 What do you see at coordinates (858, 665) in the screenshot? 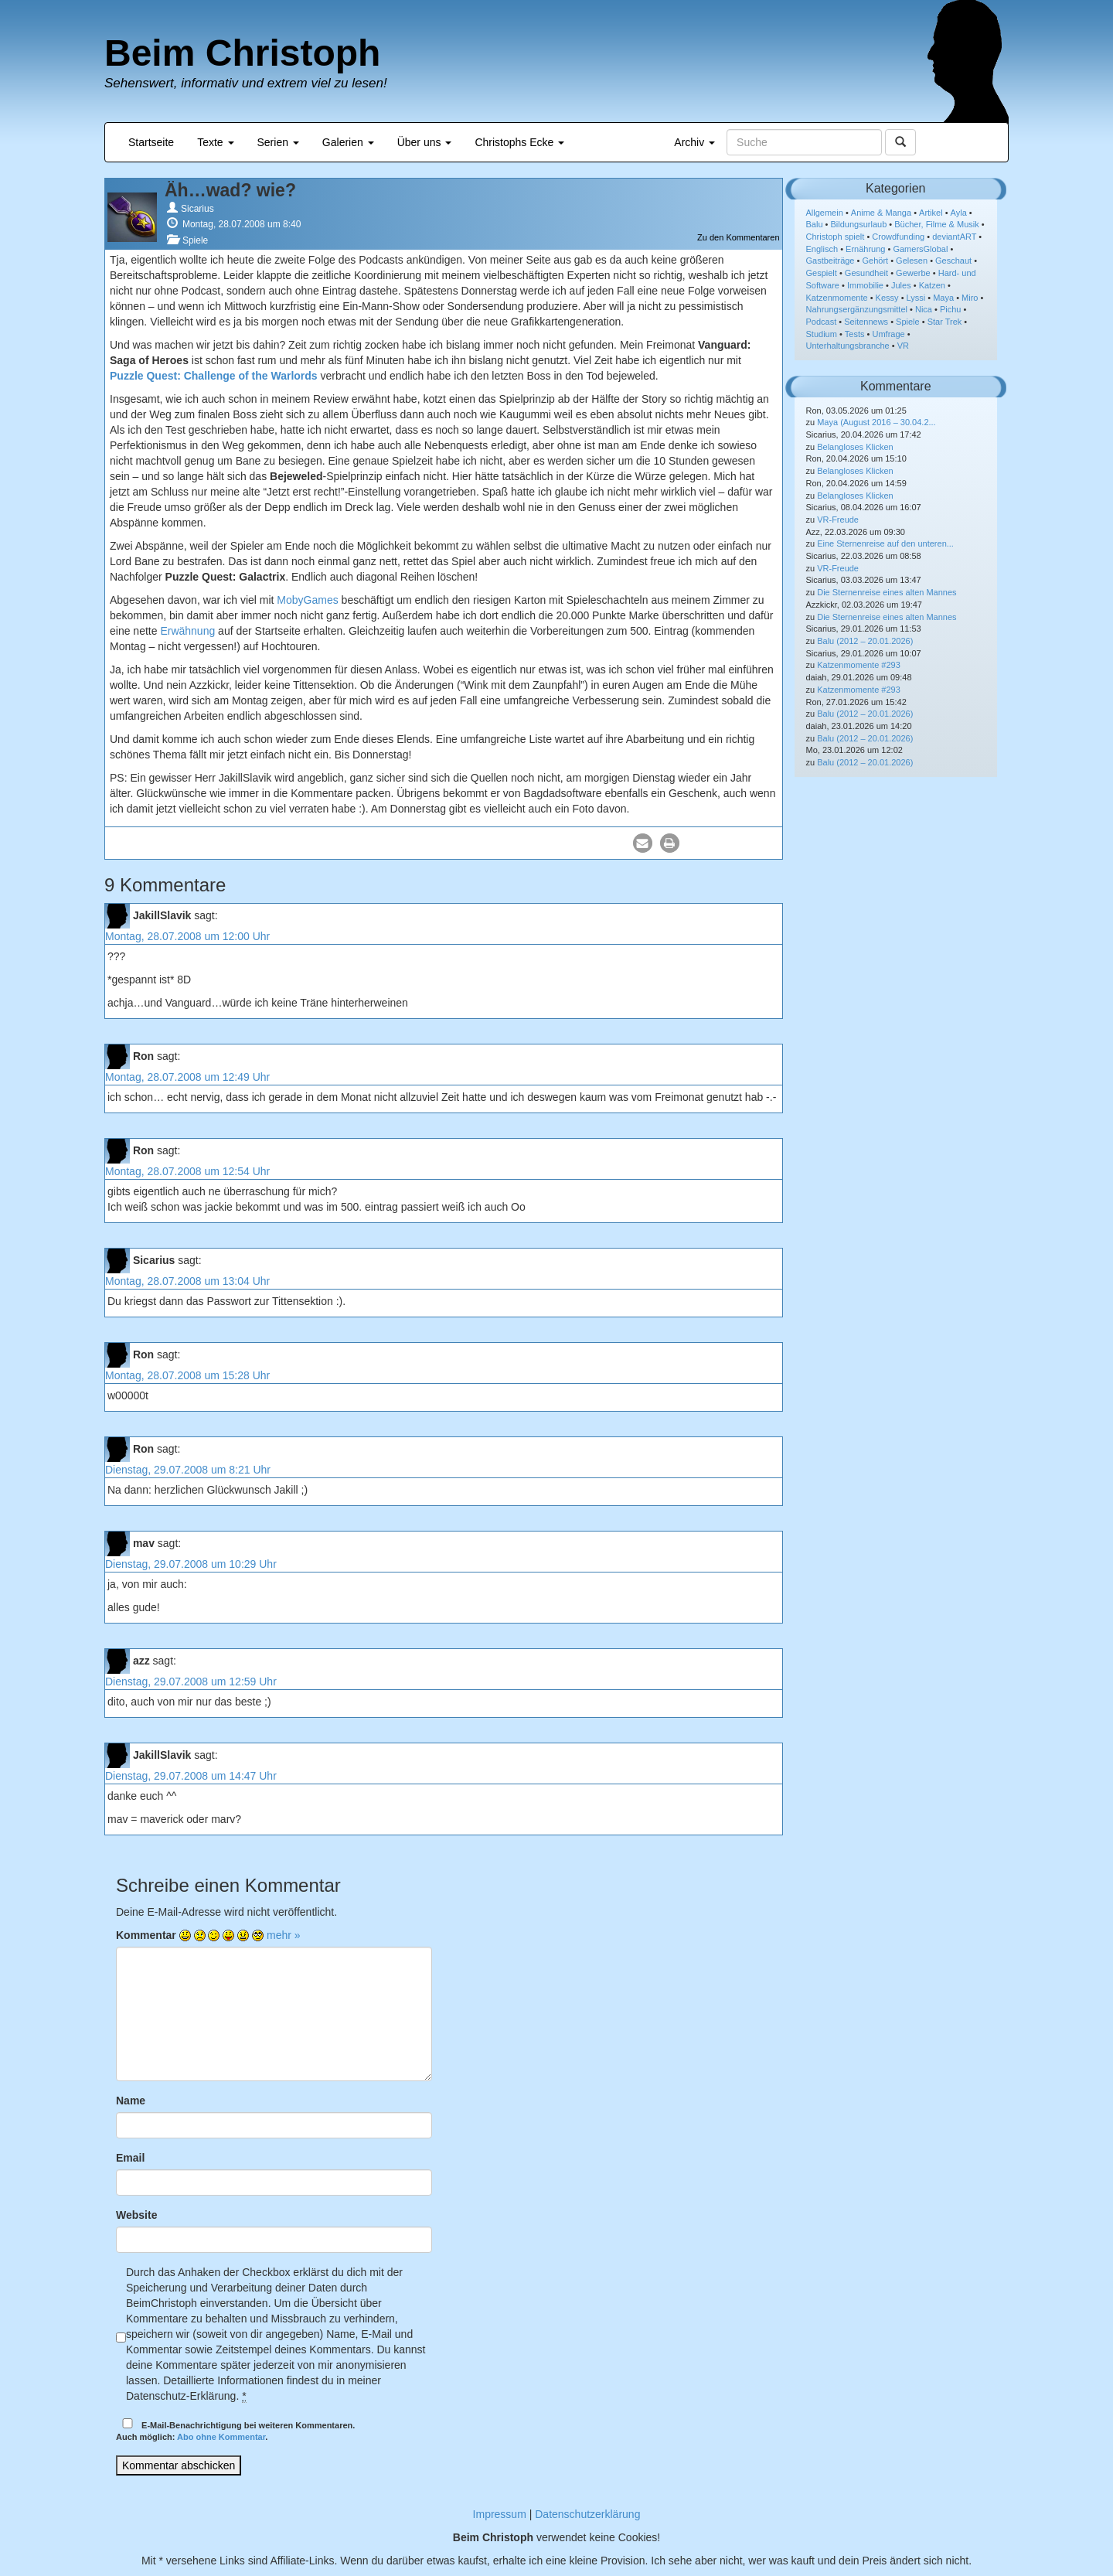
I see `Katzenmomente #293` at bounding box center [858, 665].